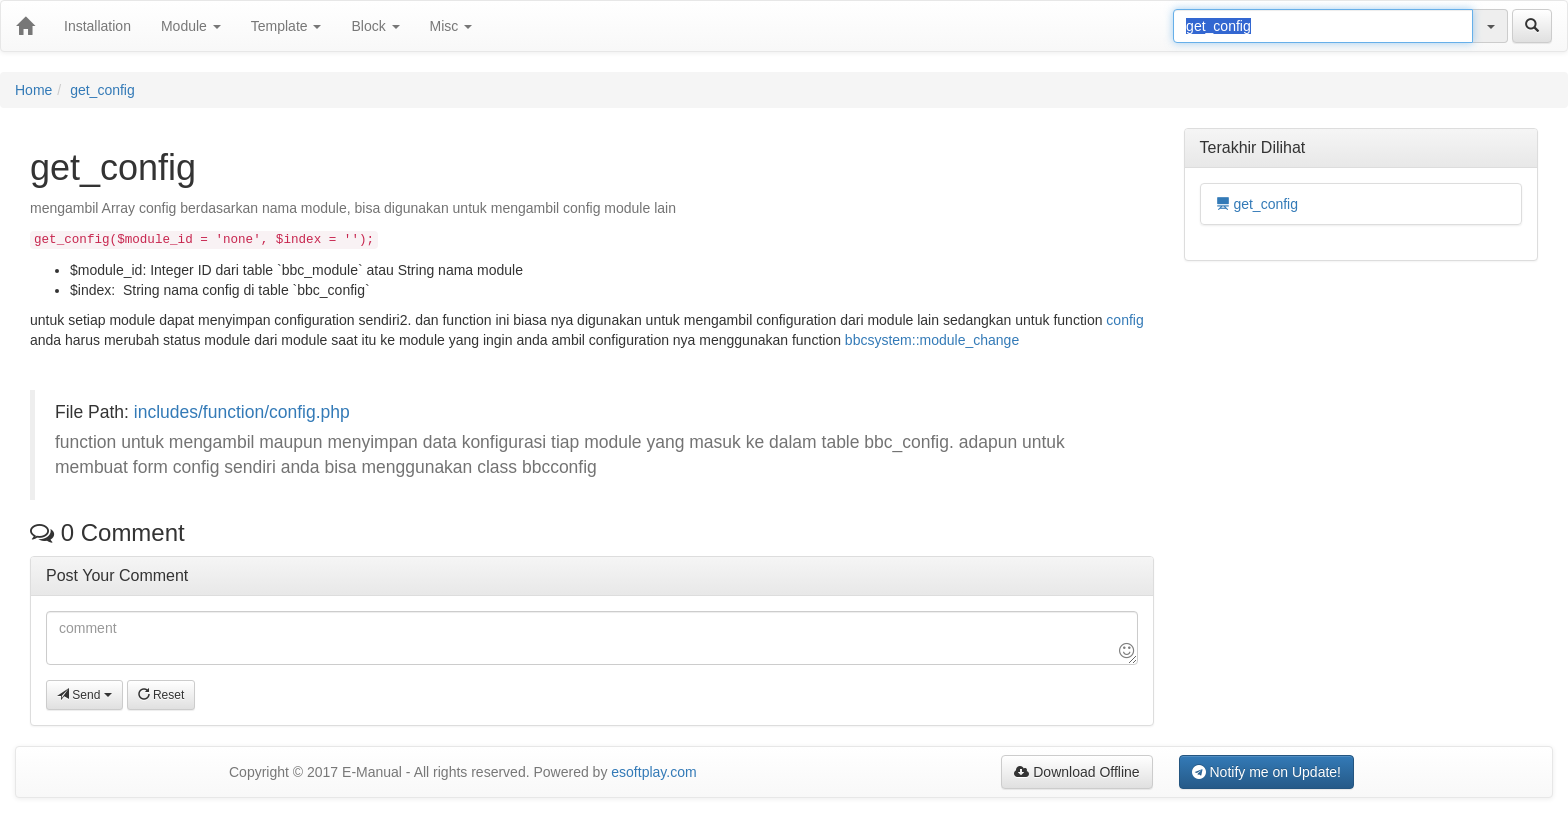  What do you see at coordinates (84, 695) in the screenshot?
I see `Send` at bounding box center [84, 695].